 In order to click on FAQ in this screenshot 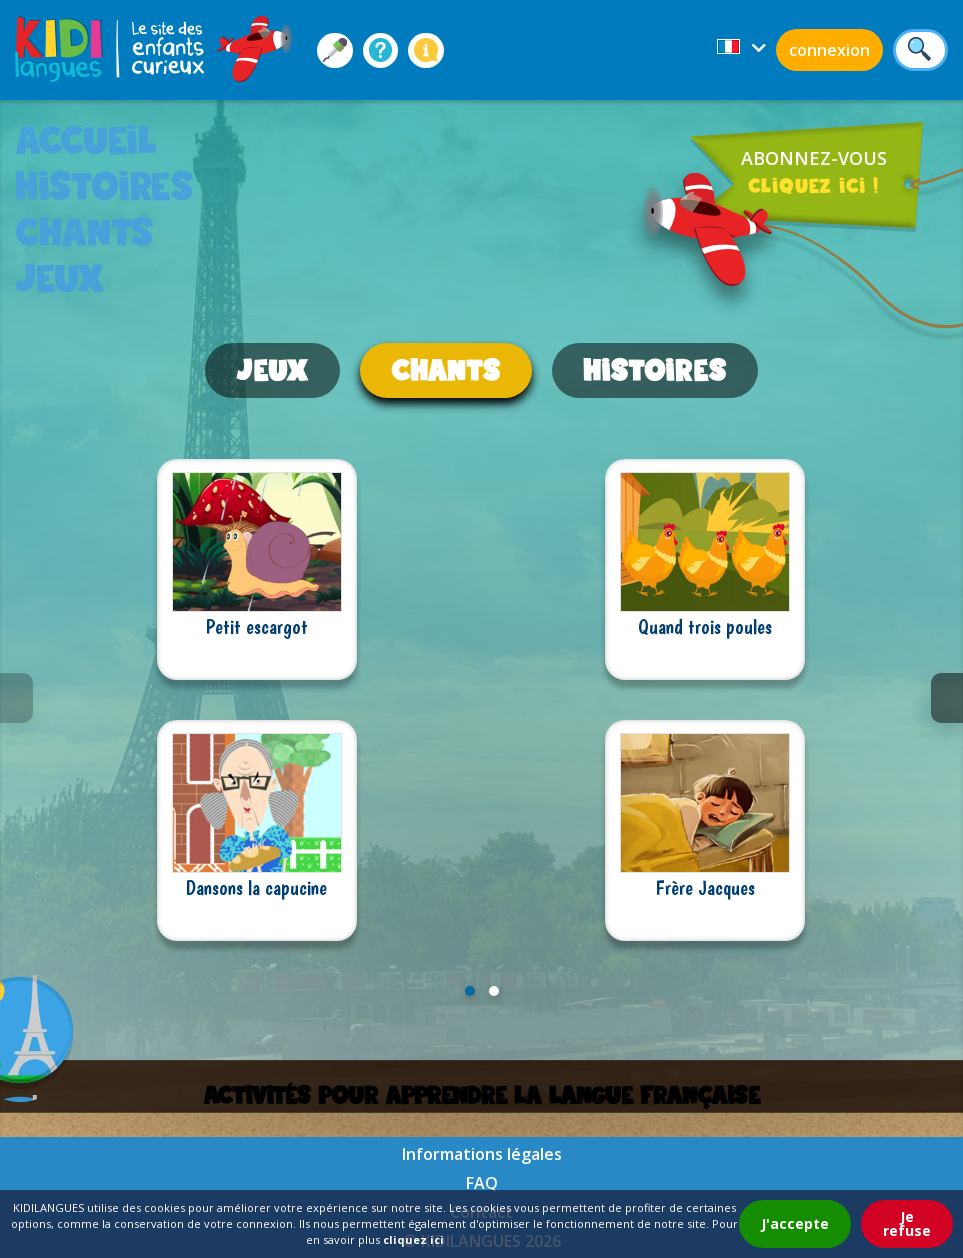, I will do `click(482, 1183)`.